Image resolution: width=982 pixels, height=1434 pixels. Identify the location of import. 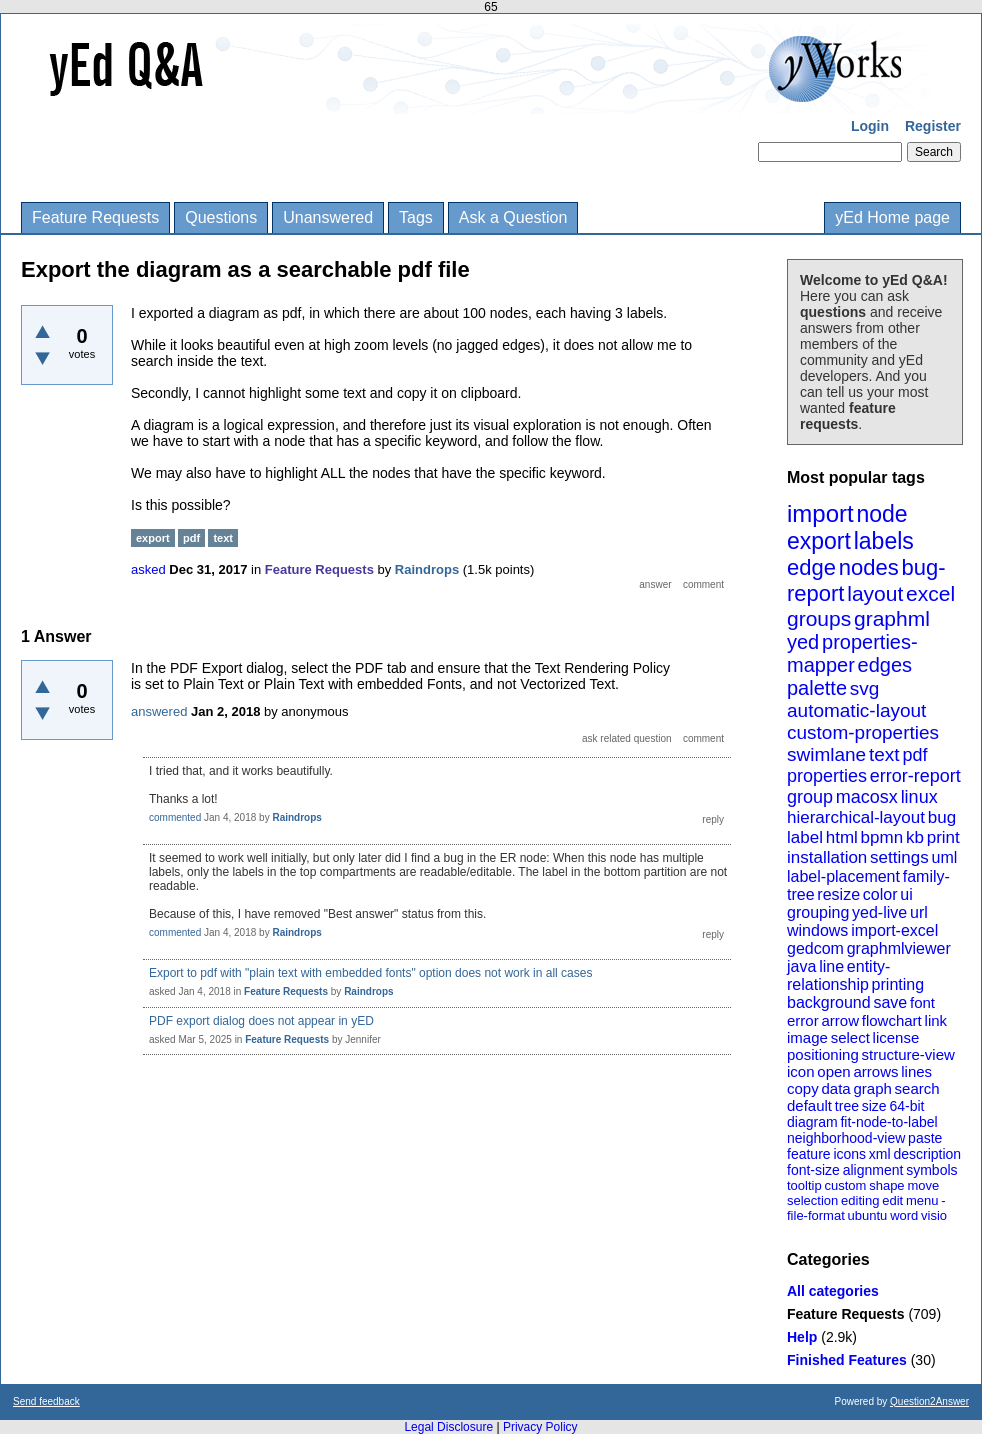
(820, 513).